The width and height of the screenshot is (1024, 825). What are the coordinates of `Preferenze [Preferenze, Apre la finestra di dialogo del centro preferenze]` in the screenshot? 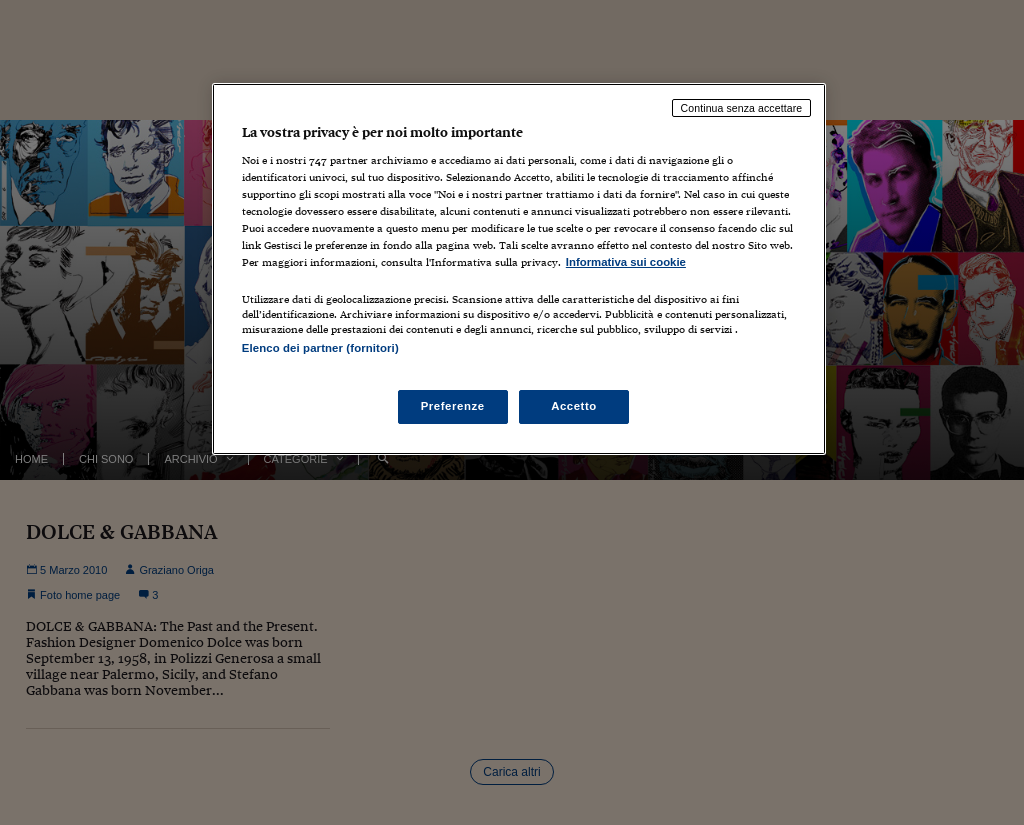 It's located at (453, 406).